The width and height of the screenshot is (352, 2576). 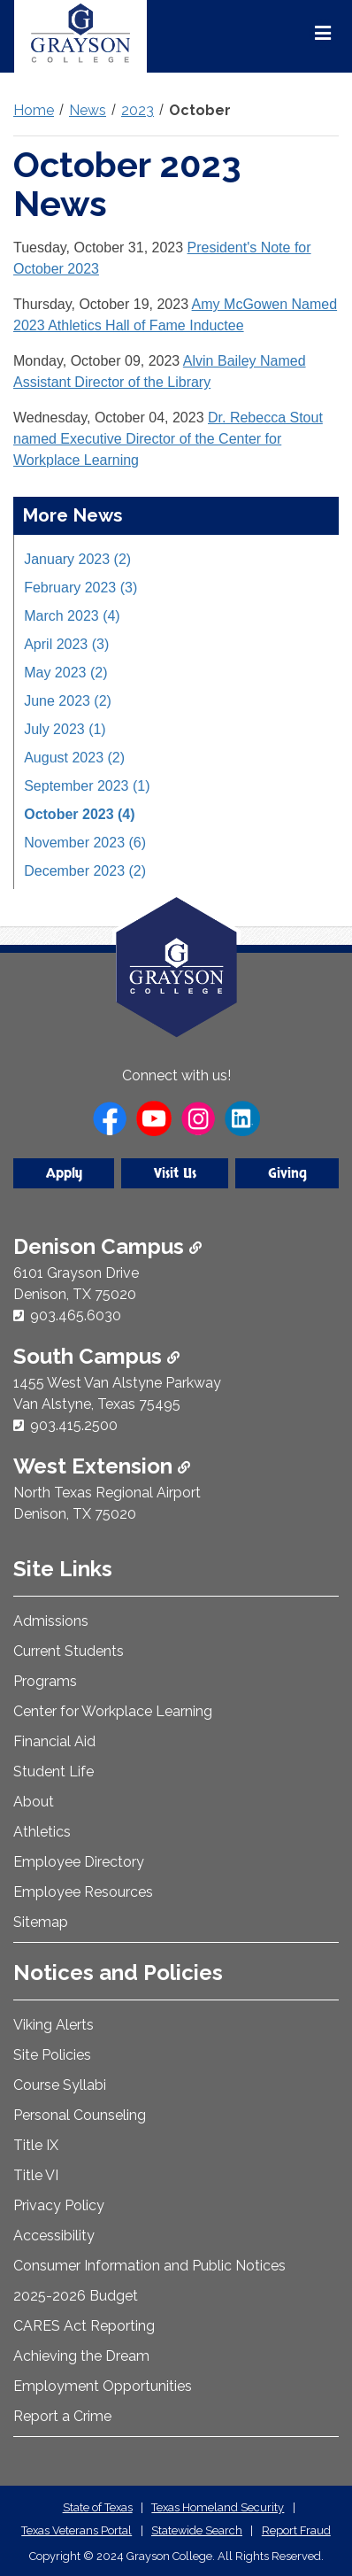 I want to click on July 2023 (1), so click(x=65, y=729).